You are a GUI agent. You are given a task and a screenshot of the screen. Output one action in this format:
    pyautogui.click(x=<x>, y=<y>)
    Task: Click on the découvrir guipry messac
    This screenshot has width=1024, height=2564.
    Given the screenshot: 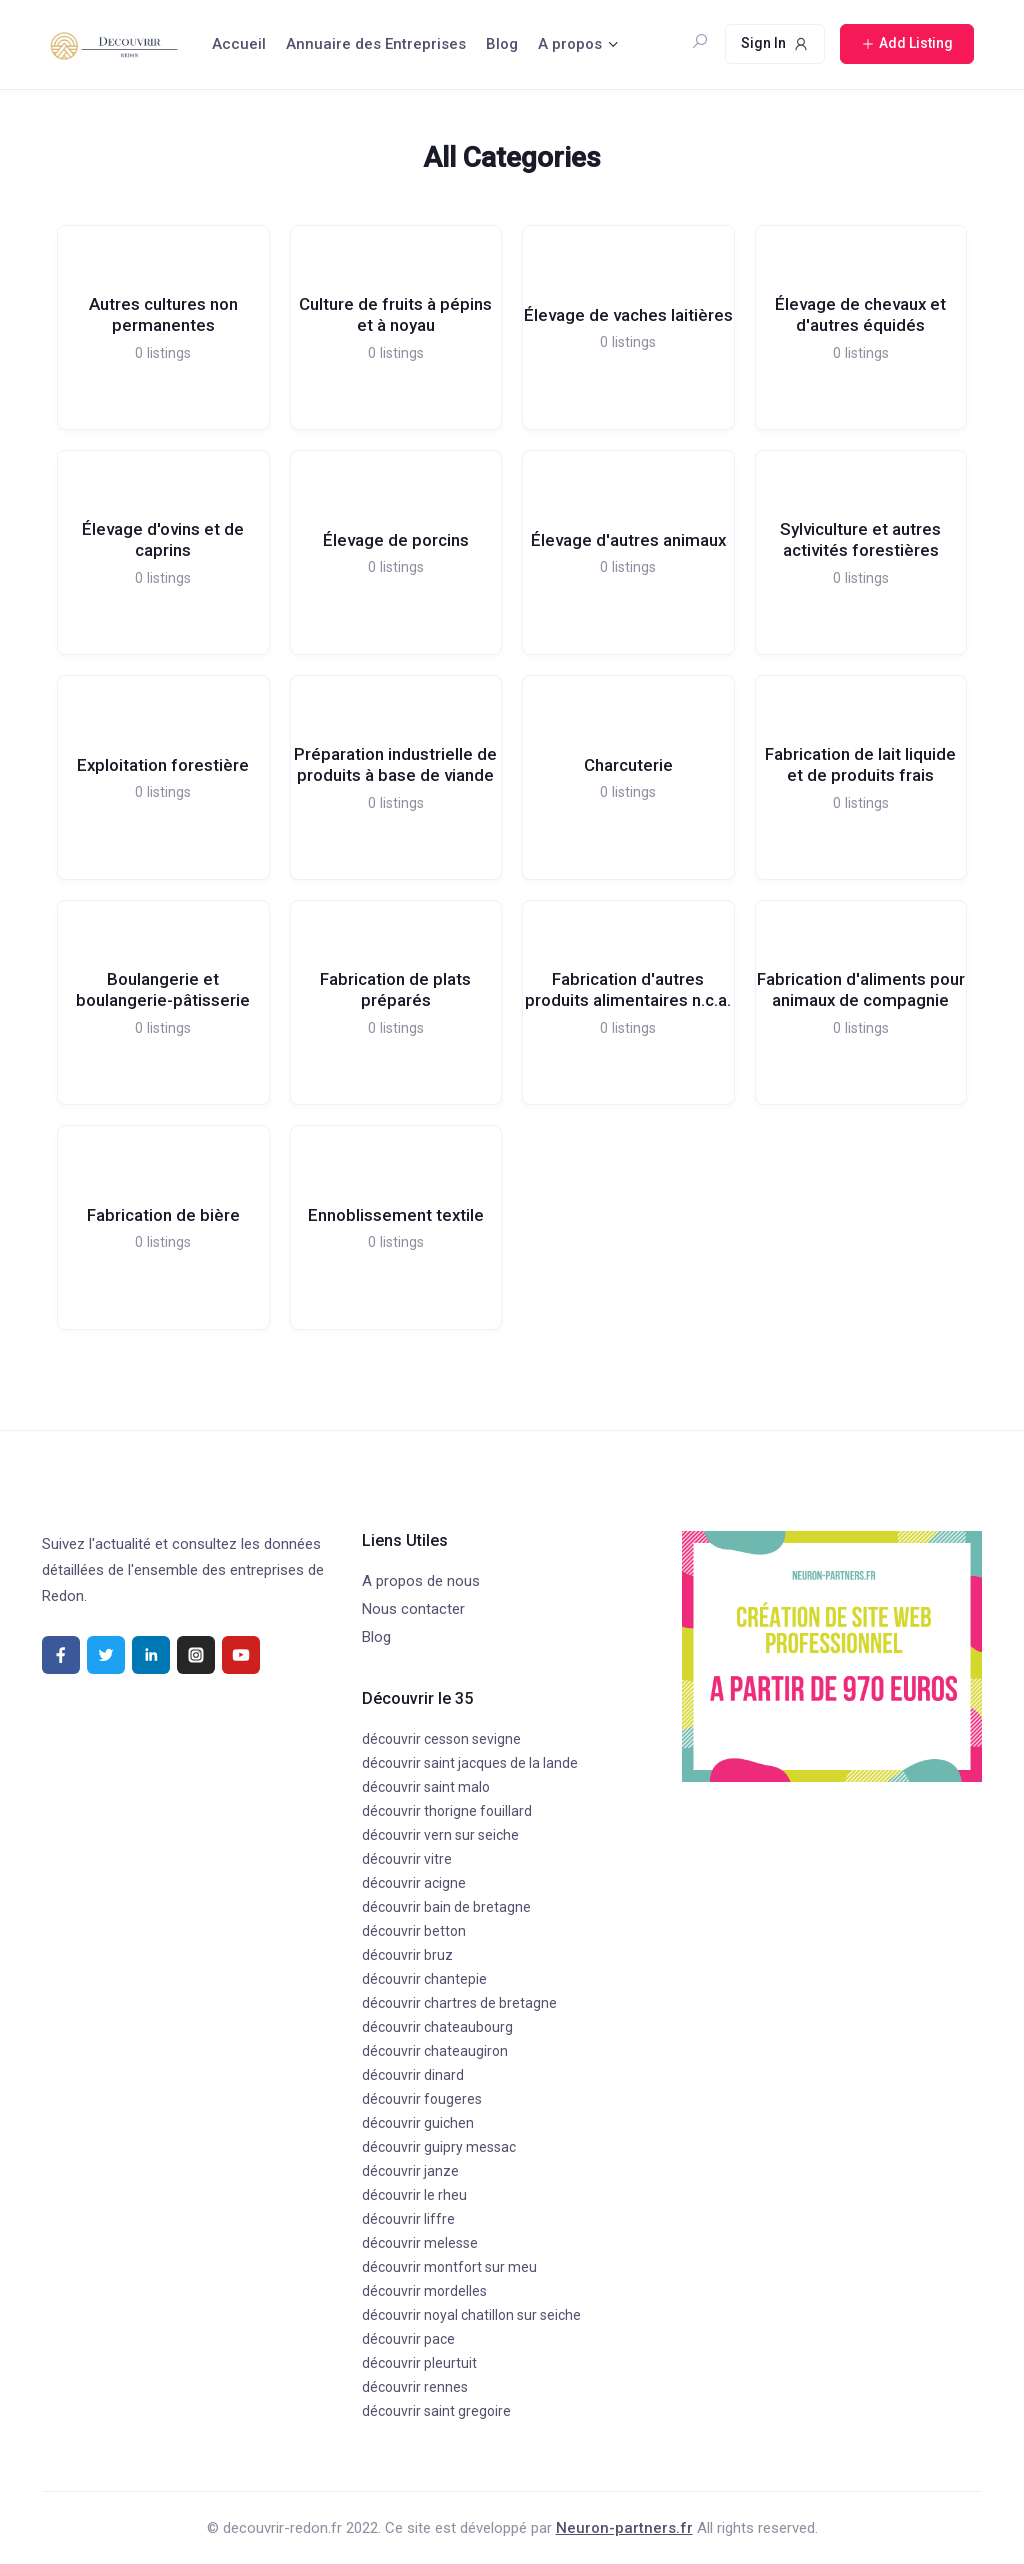 What is the action you would take?
    pyautogui.click(x=439, y=2147)
    